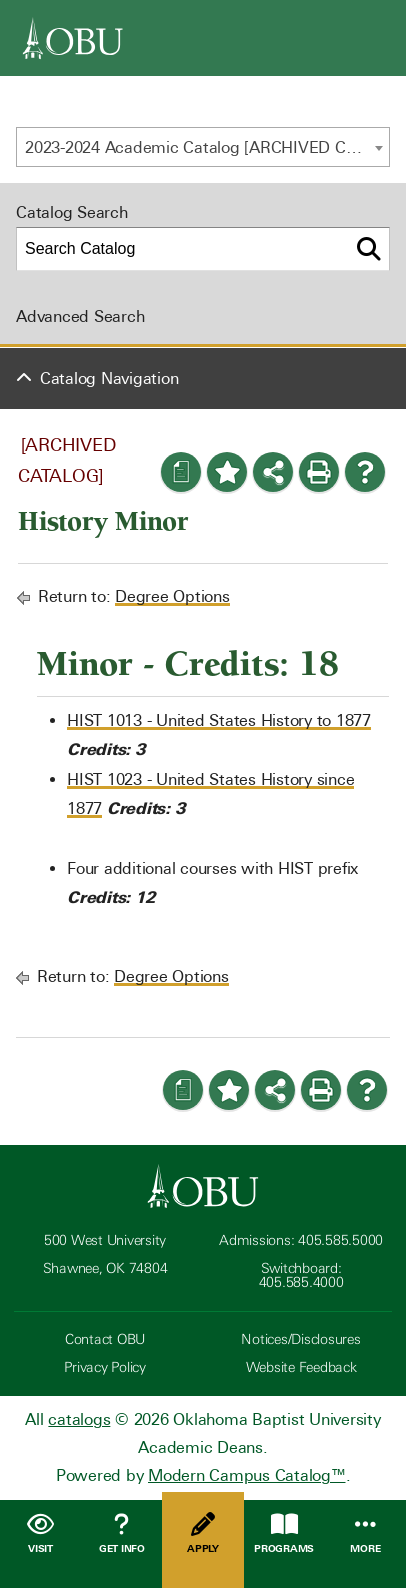  What do you see at coordinates (365, 1533) in the screenshot?
I see `More [Open Menu]` at bounding box center [365, 1533].